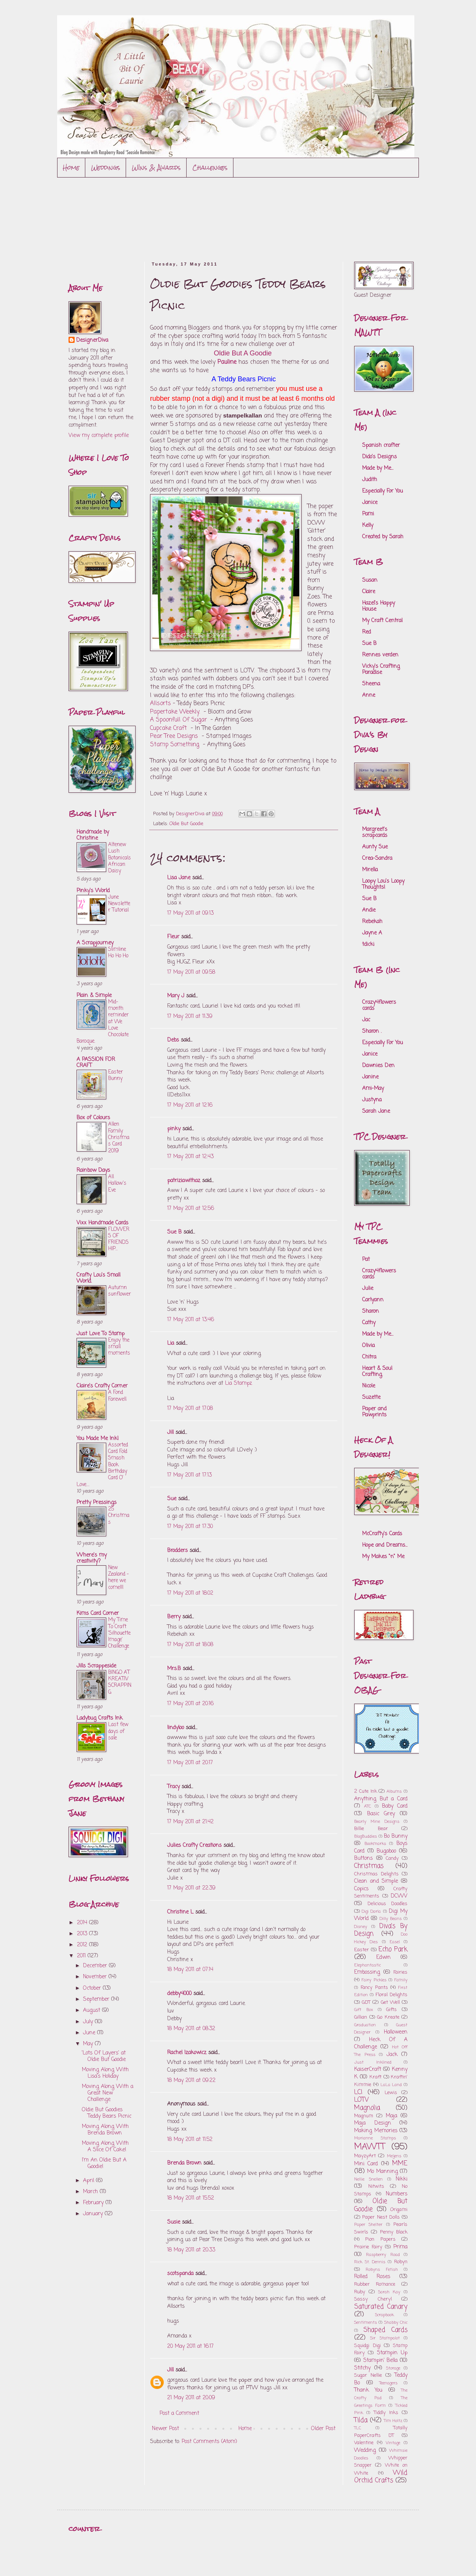 The height and width of the screenshot is (2576, 476). I want to click on DCWV, so click(399, 1896).